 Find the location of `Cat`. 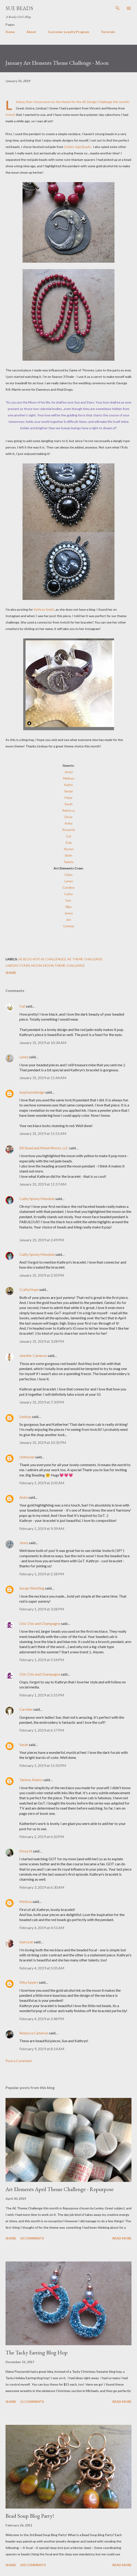

Cat is located at coordinates (68, 836).